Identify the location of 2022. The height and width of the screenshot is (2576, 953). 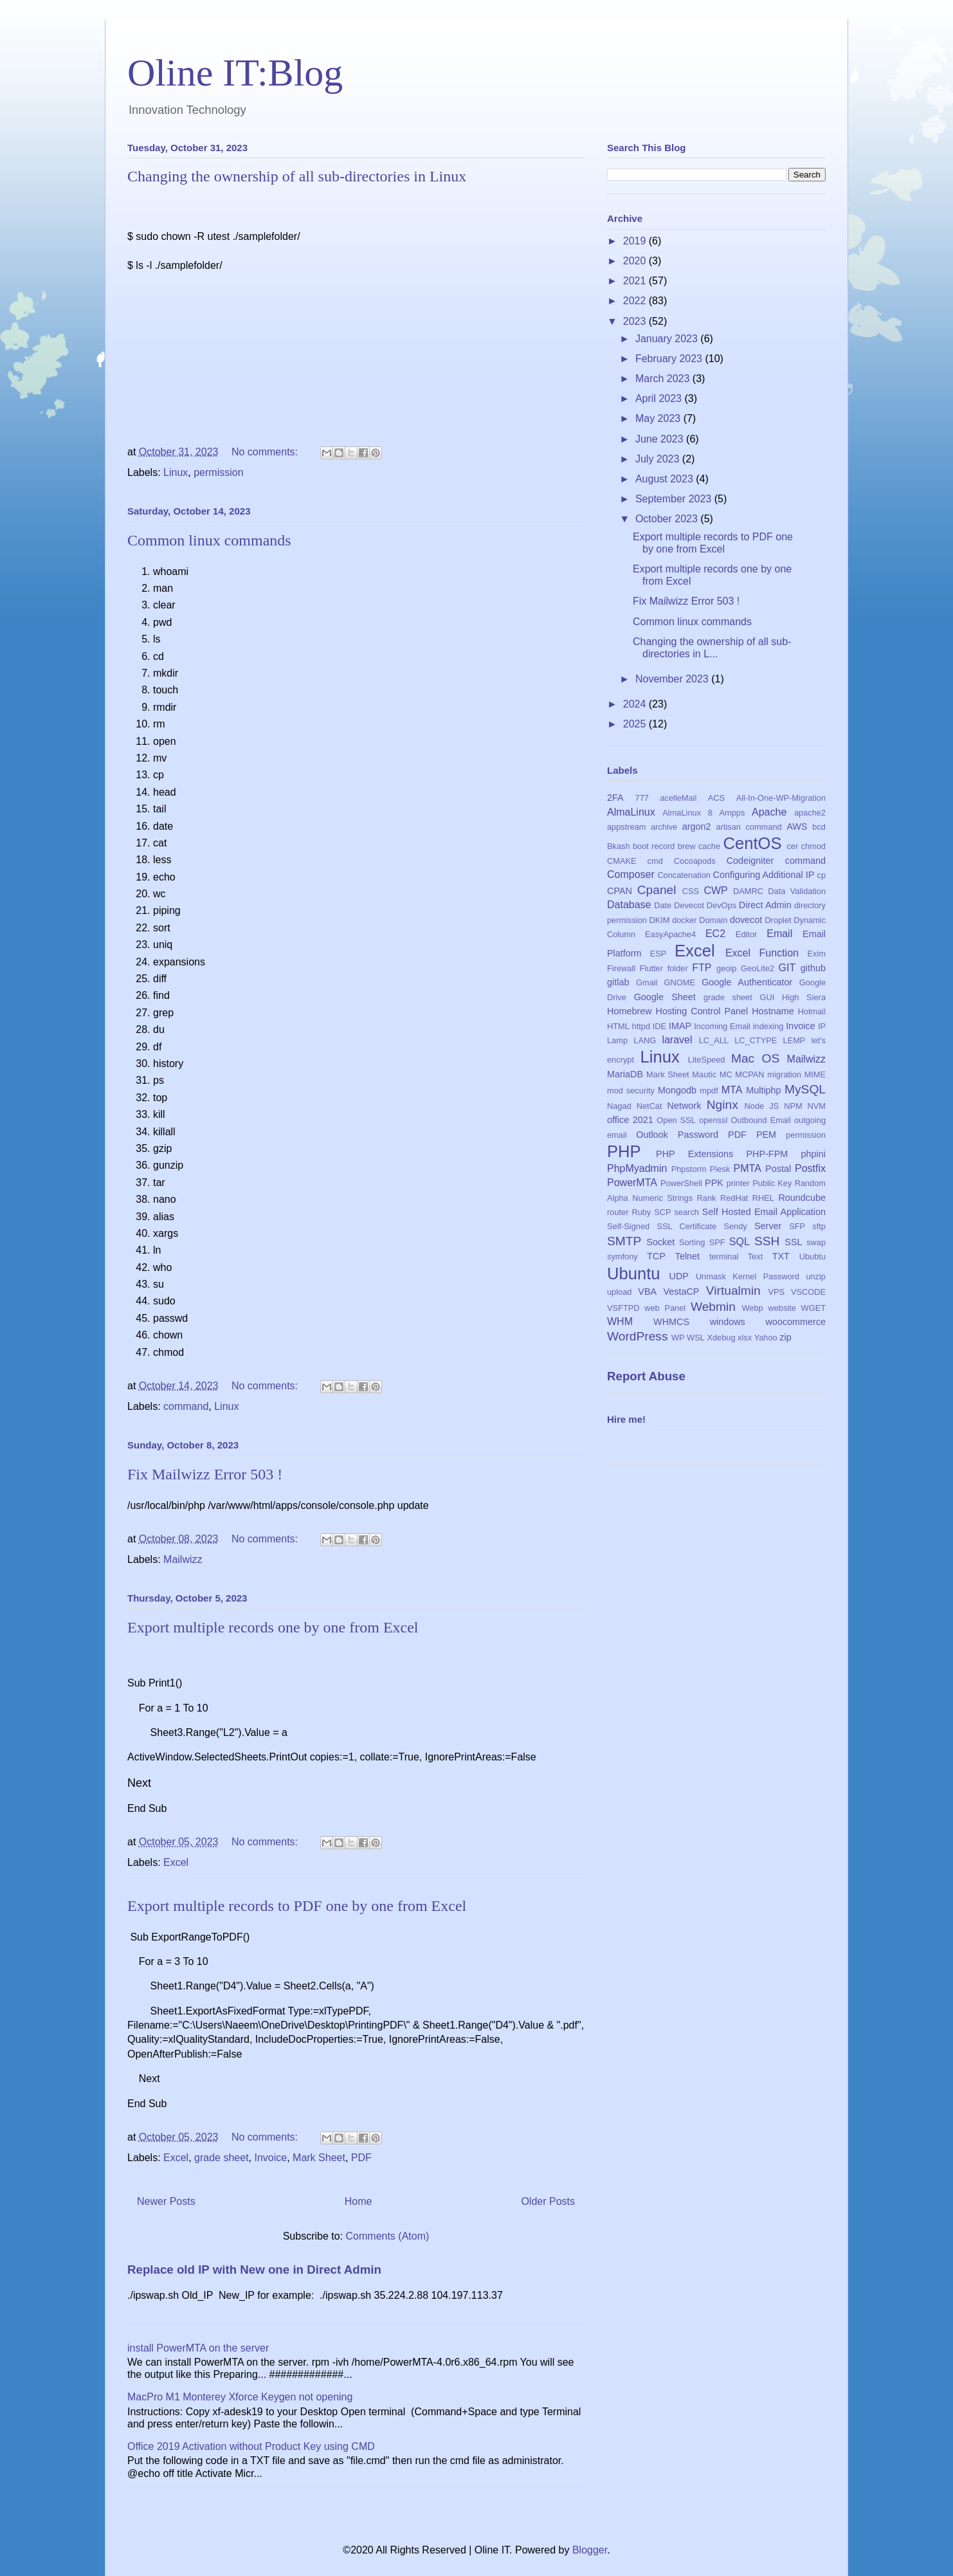
(636, 300).